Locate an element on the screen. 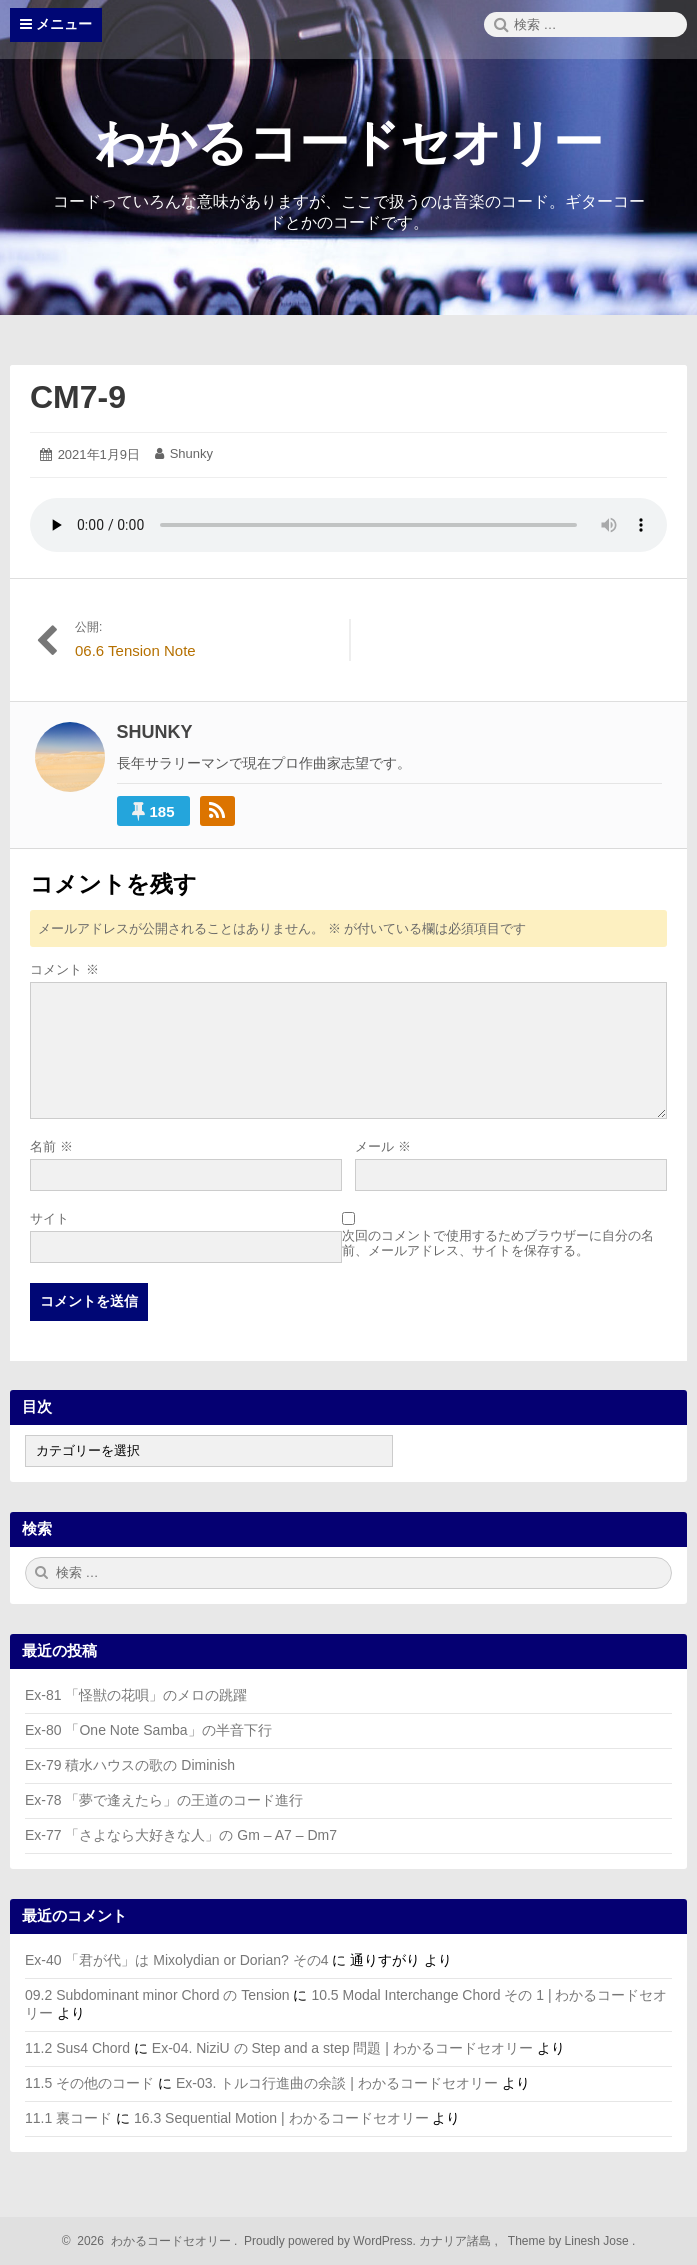 The image size is (697, 2265). Ex-03. トルコ行進曲の余談 | わかるコードセオリー is located at coordinates (337, 2083).